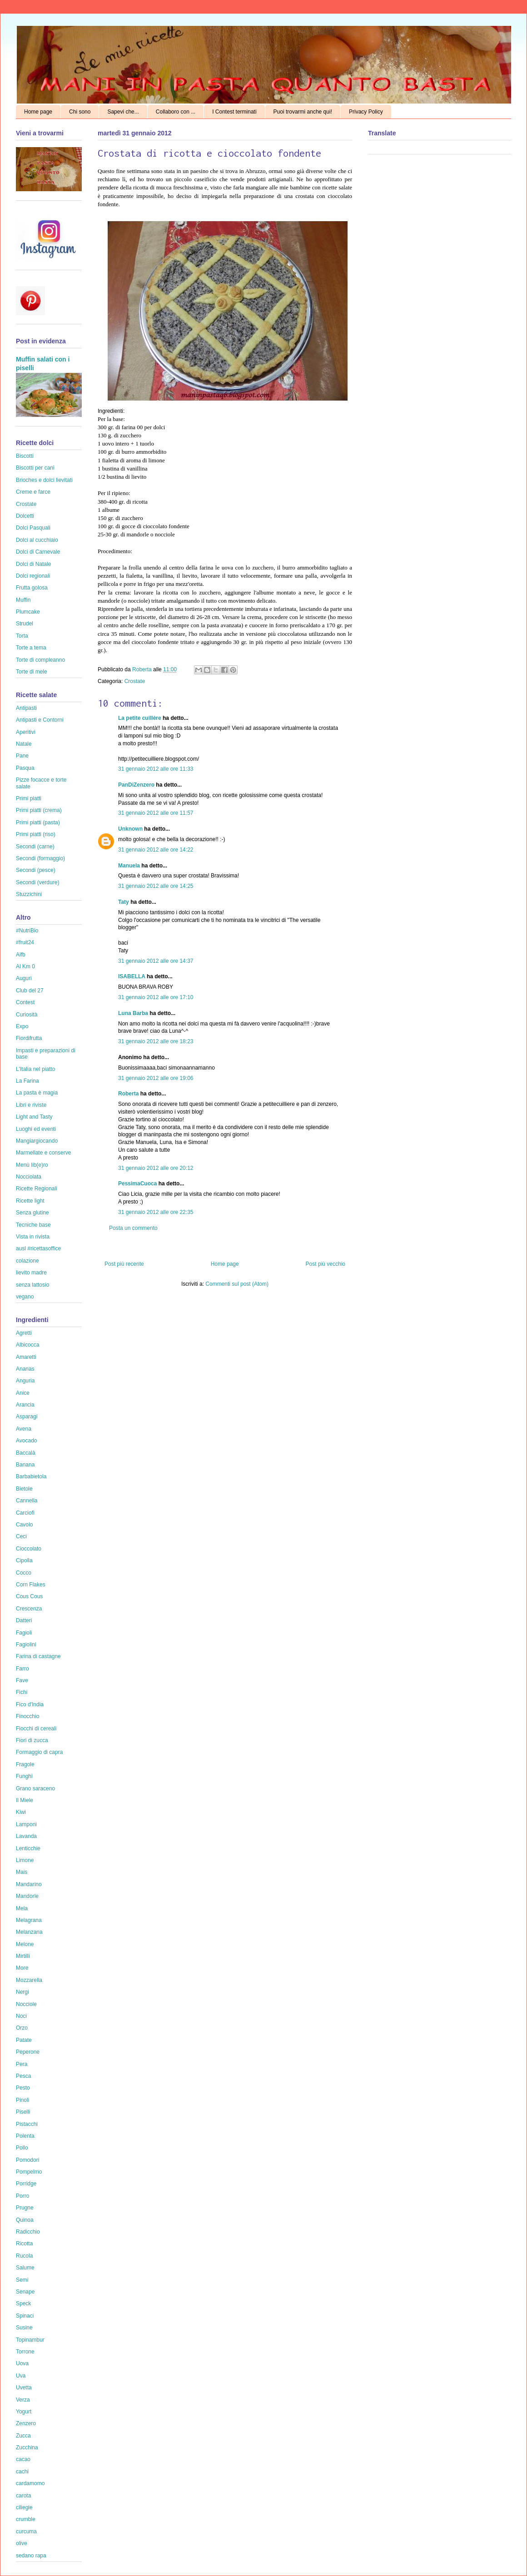 Image resolution: width=527 pixels, height=2576 pixels. I want to click on Taty, so click(123, 902).